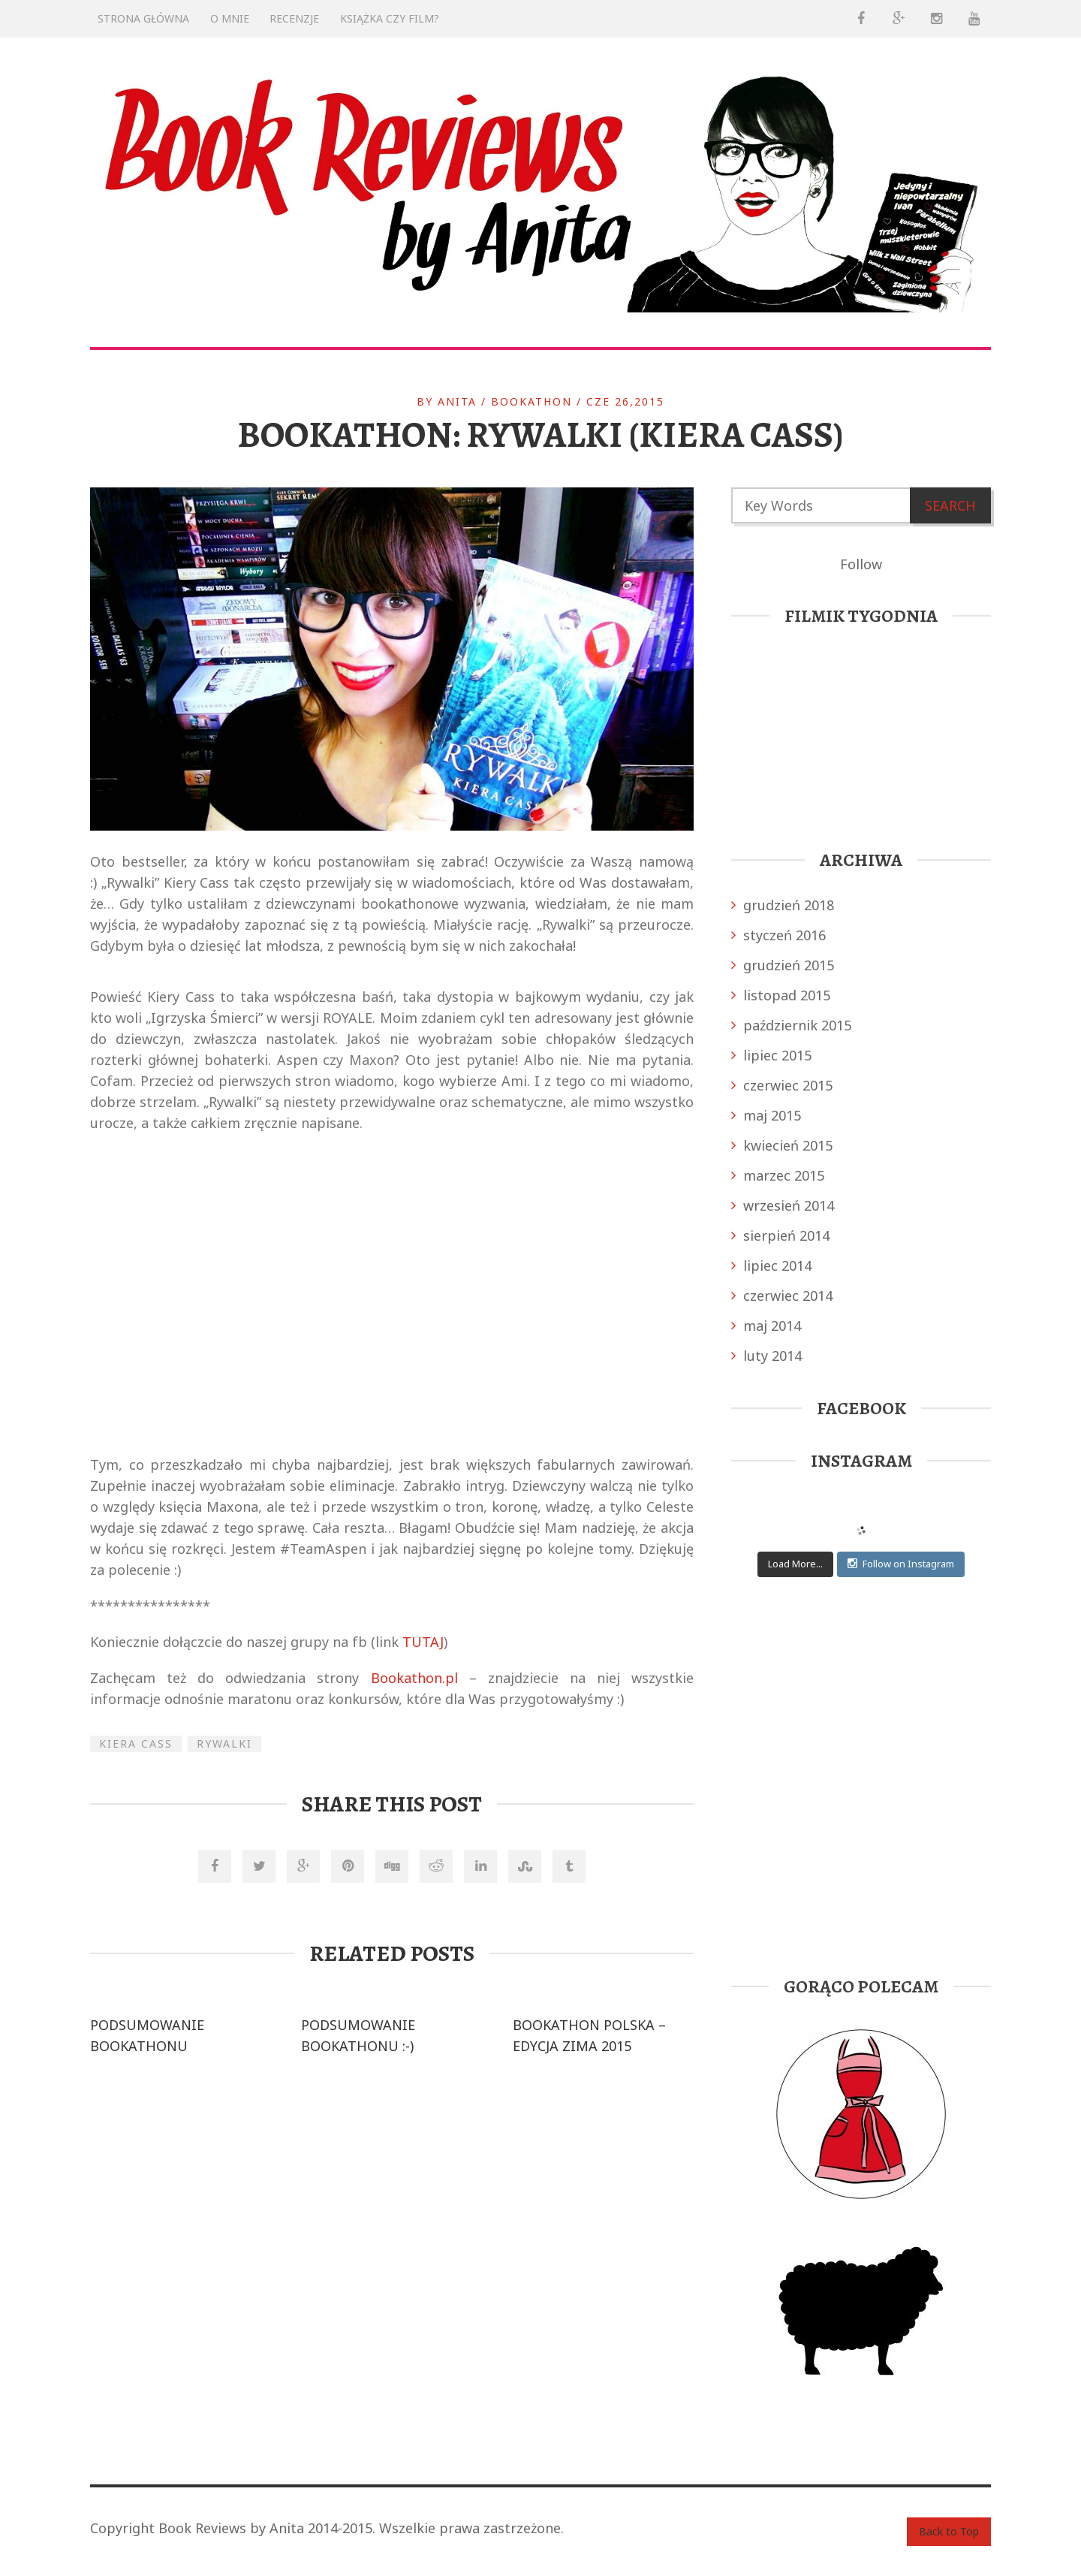 The image size is (1081, 2576). I want to click on Bookathon.pl, so click(414, 1678).